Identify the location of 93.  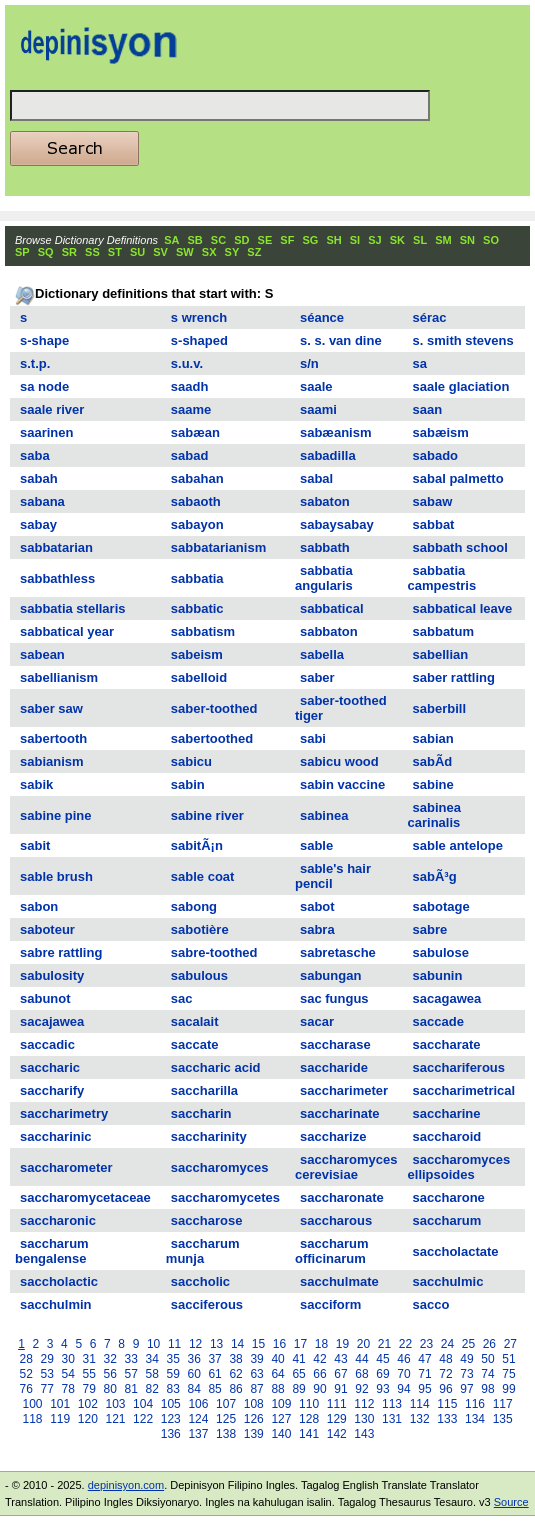
(382, 1389).